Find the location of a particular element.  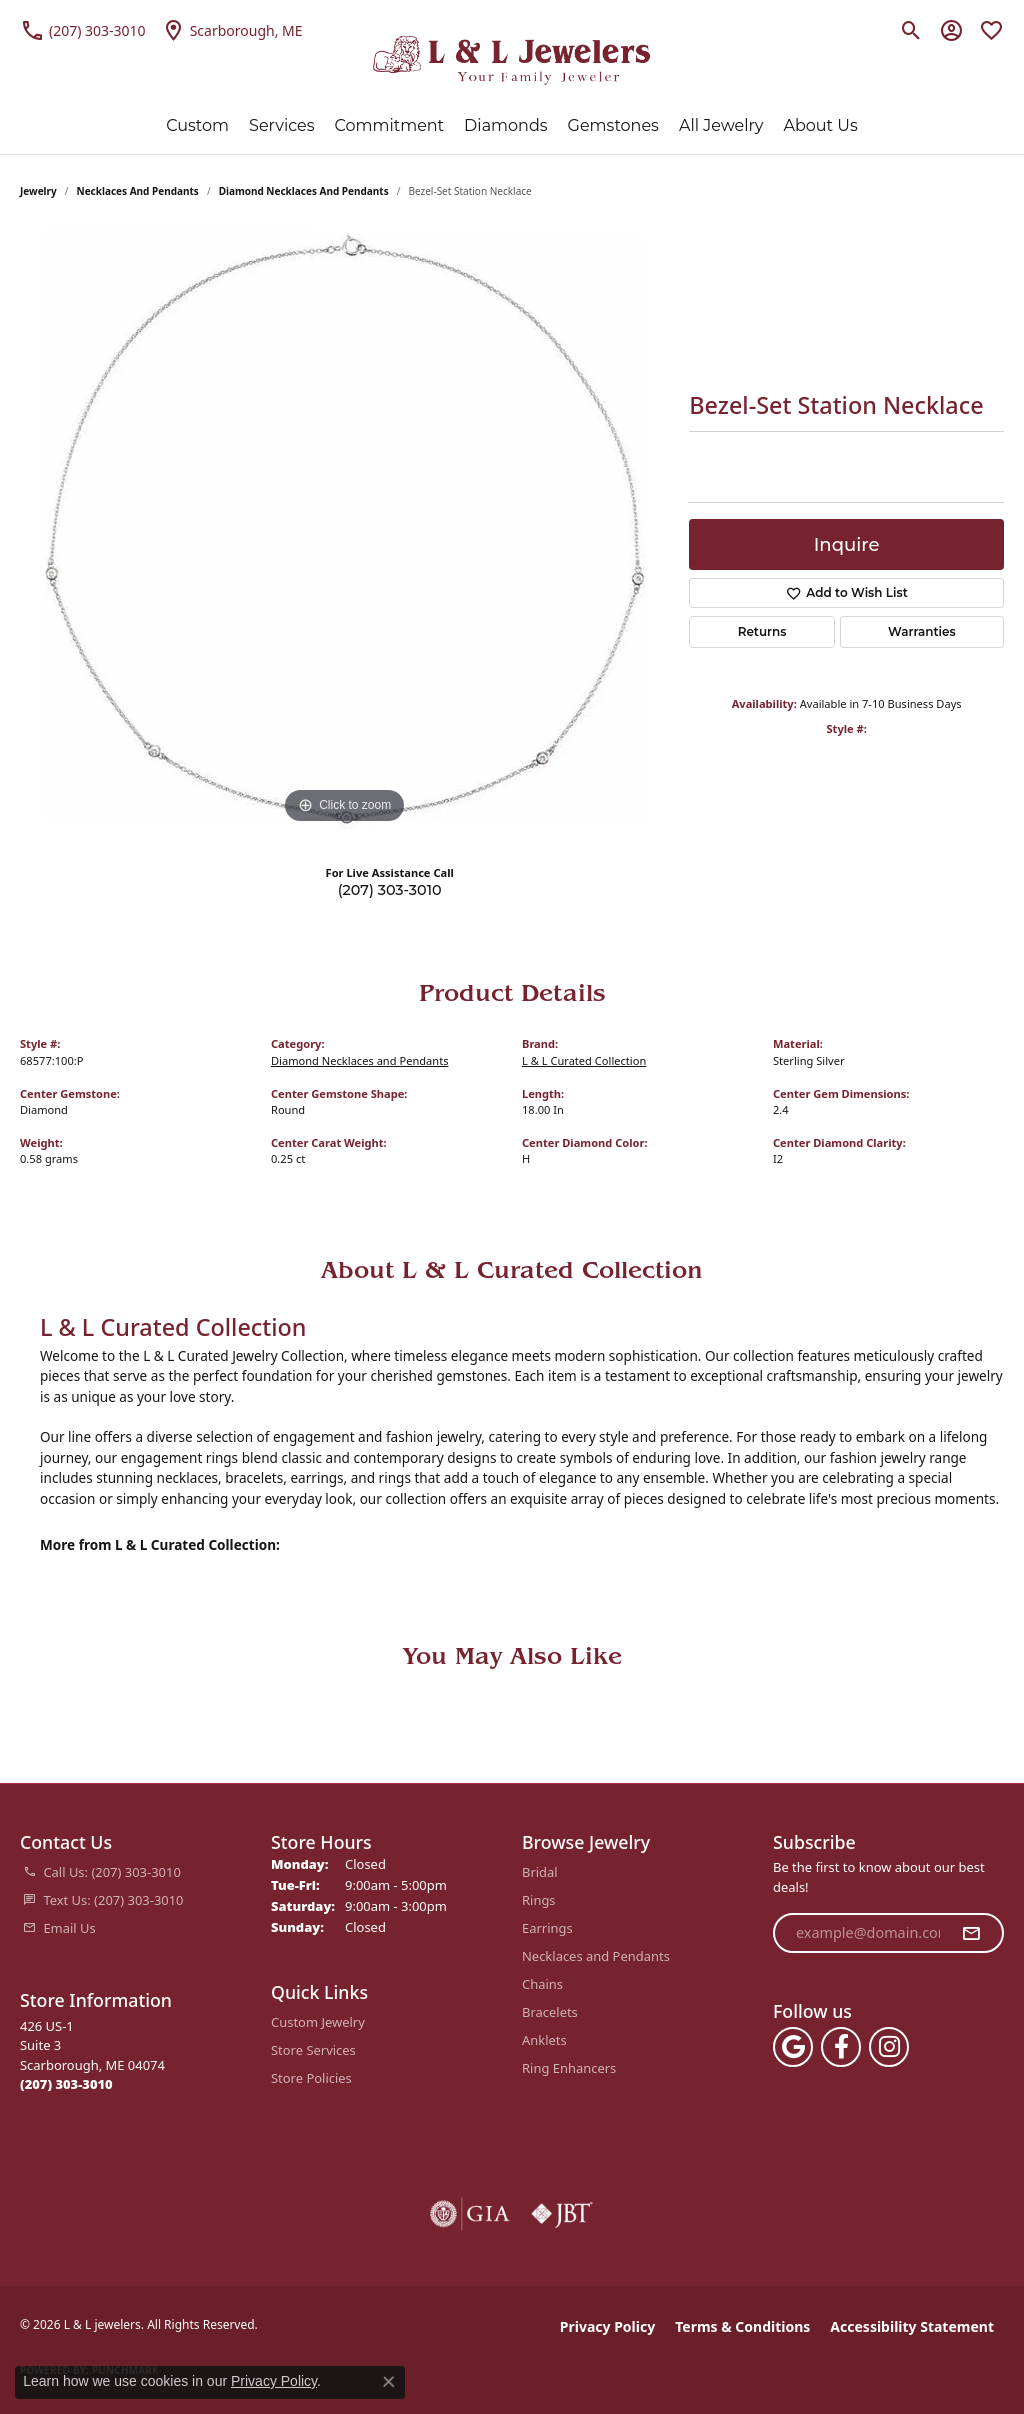

Rings [menuitem] is located at coordinates (539, 1900).